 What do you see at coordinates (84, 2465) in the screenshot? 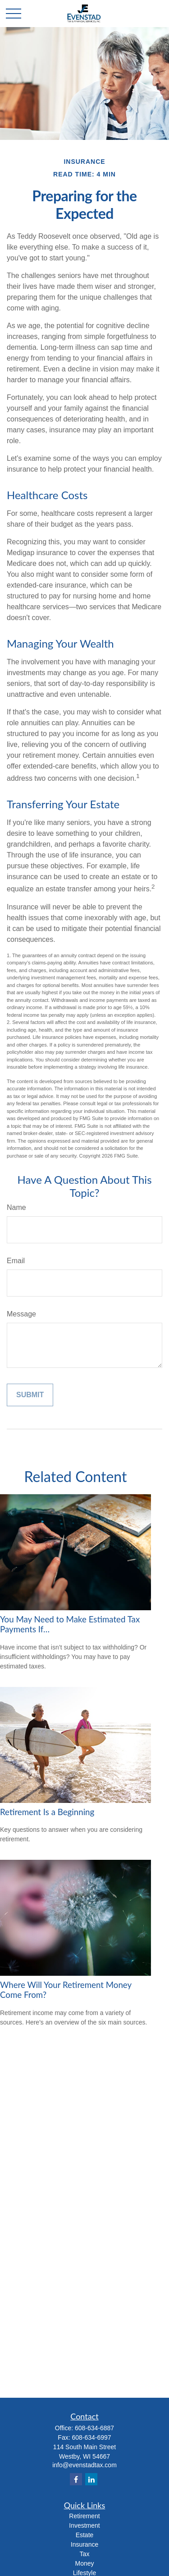
I see `info@evenstadtax.com` at bounding box center [84, 2465].